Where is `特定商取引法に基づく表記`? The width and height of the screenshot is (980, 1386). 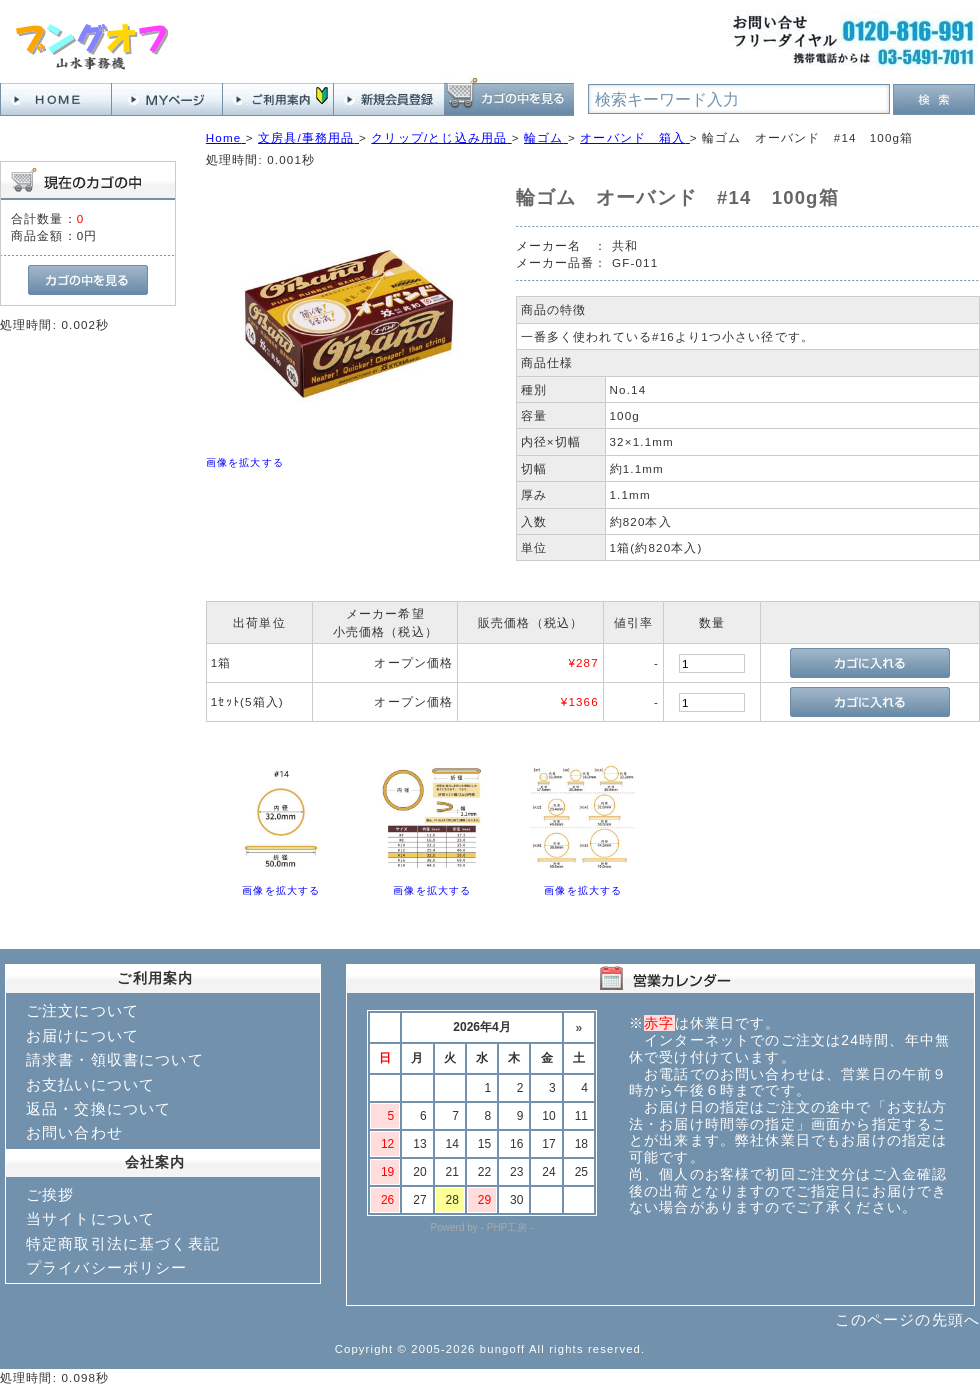
特定商取引法に基づく表記 is located at coordinates (123, 1243).